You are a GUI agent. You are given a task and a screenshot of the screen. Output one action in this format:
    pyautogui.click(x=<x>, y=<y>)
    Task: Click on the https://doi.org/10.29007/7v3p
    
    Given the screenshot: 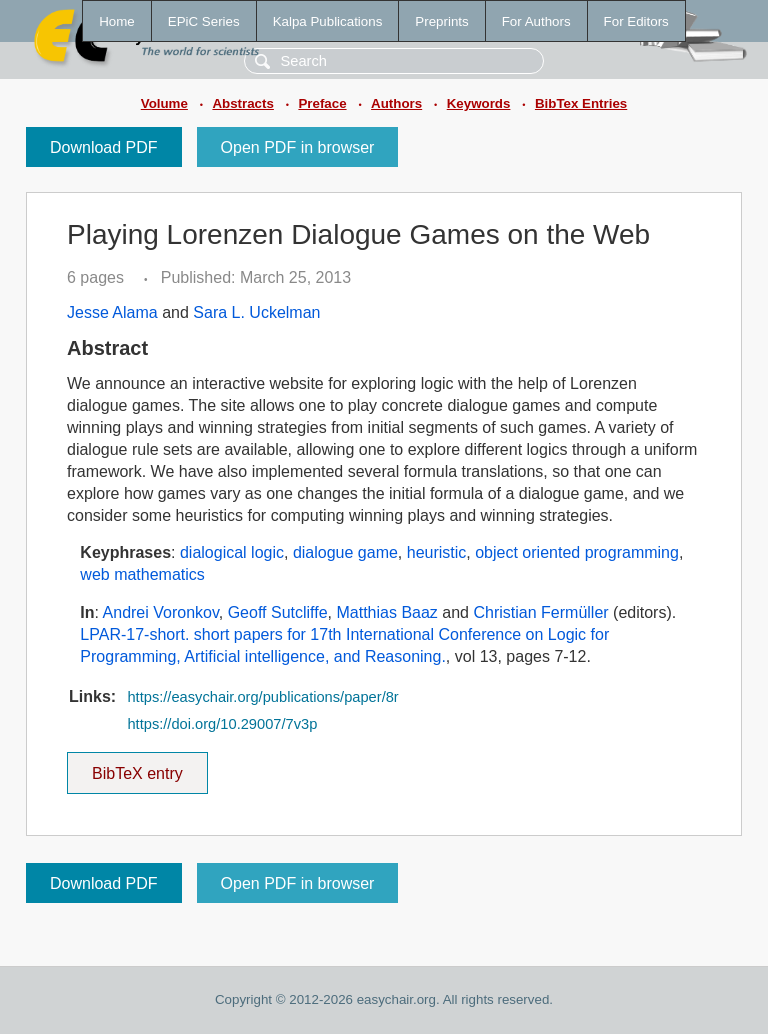 What is the action you would take?
    pyautogui.click(x=222, y=724)
    